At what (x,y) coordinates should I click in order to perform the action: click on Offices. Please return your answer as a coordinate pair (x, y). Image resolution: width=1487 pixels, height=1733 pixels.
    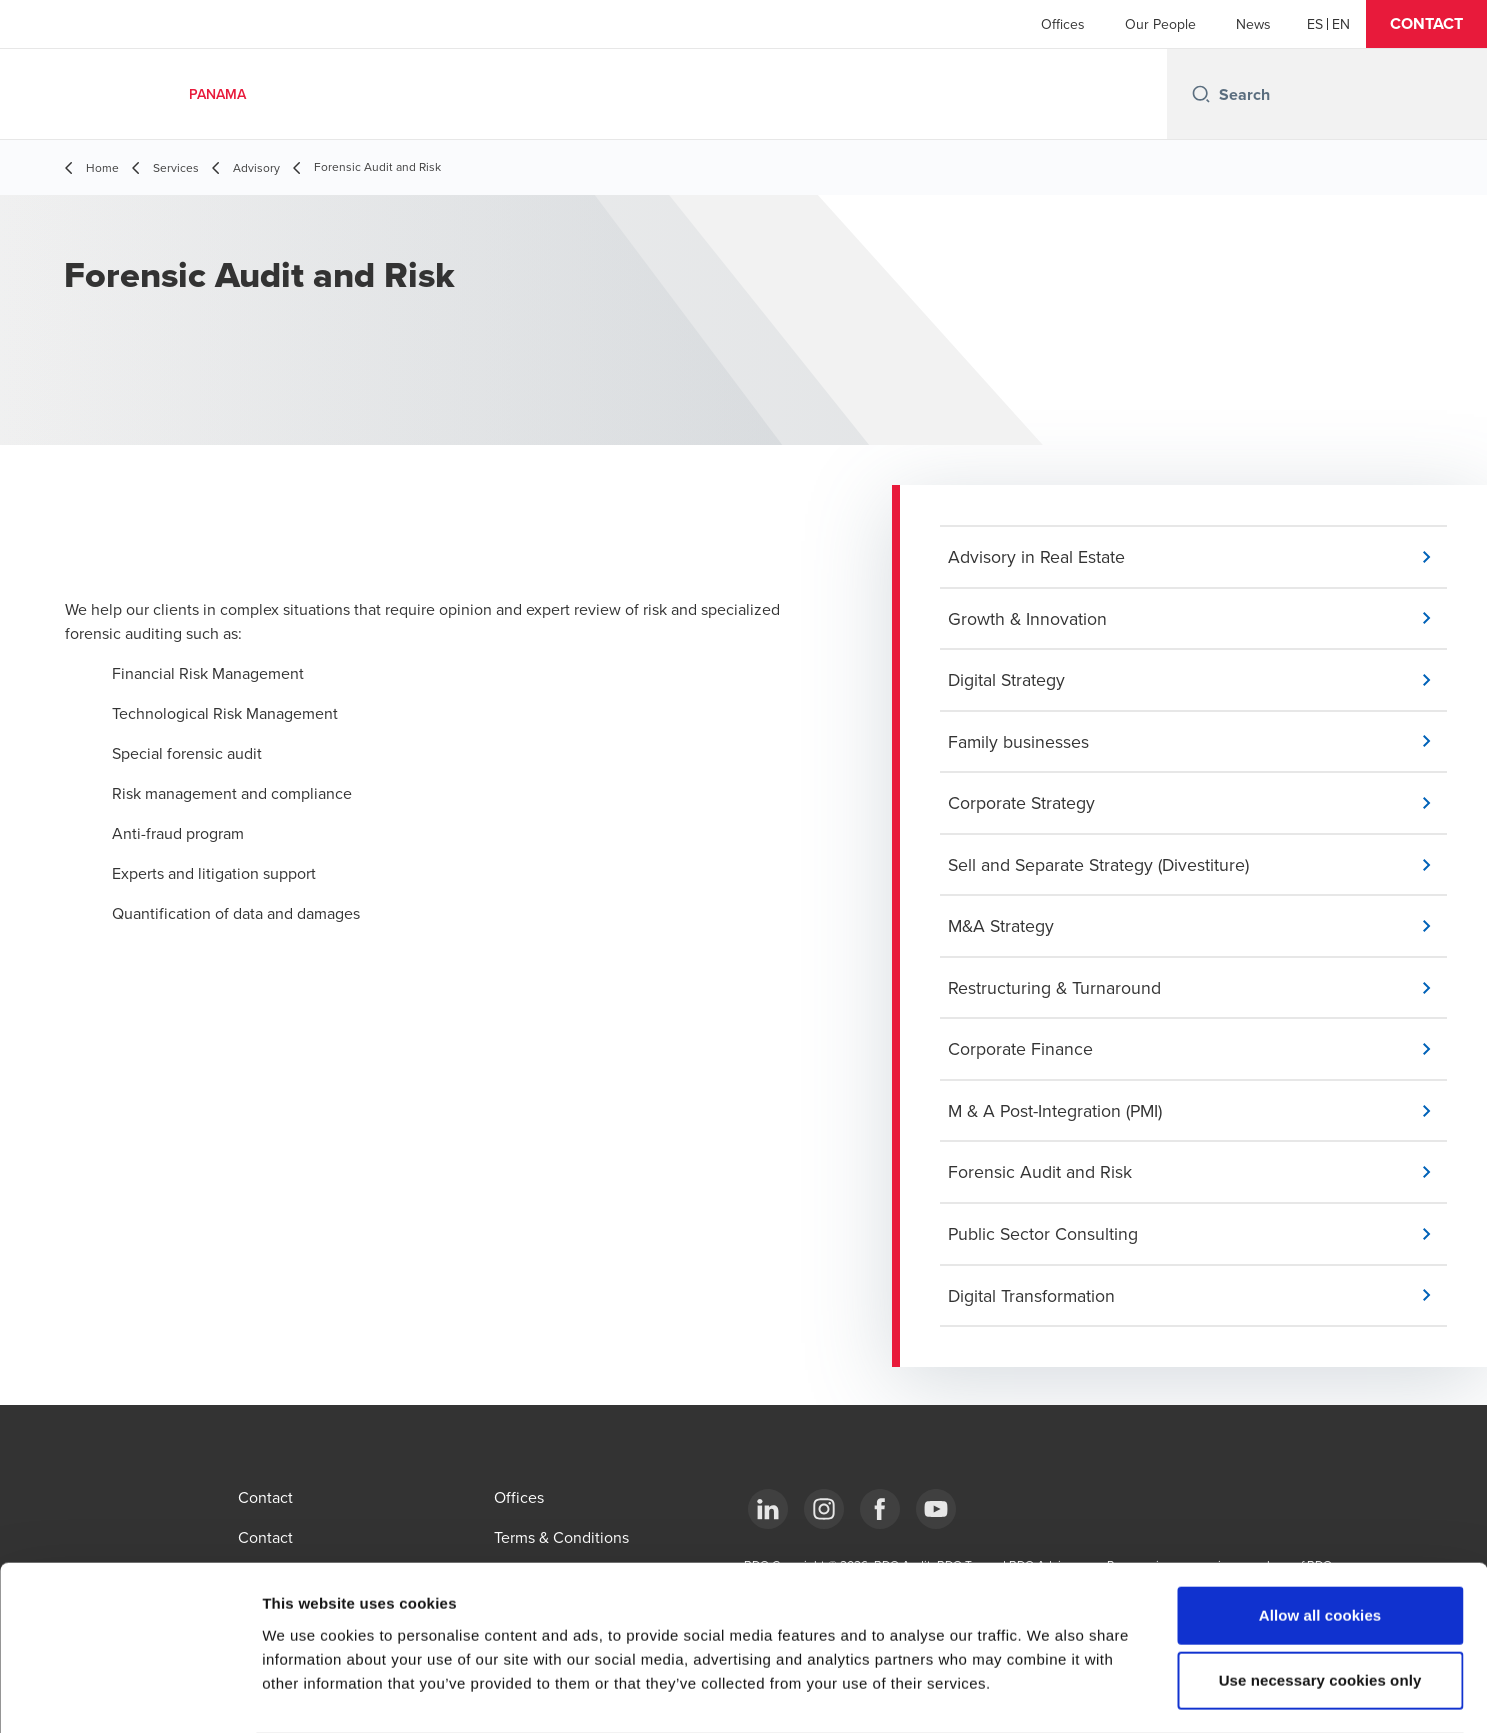
    Looking at the image, I should click on (1063, 24).